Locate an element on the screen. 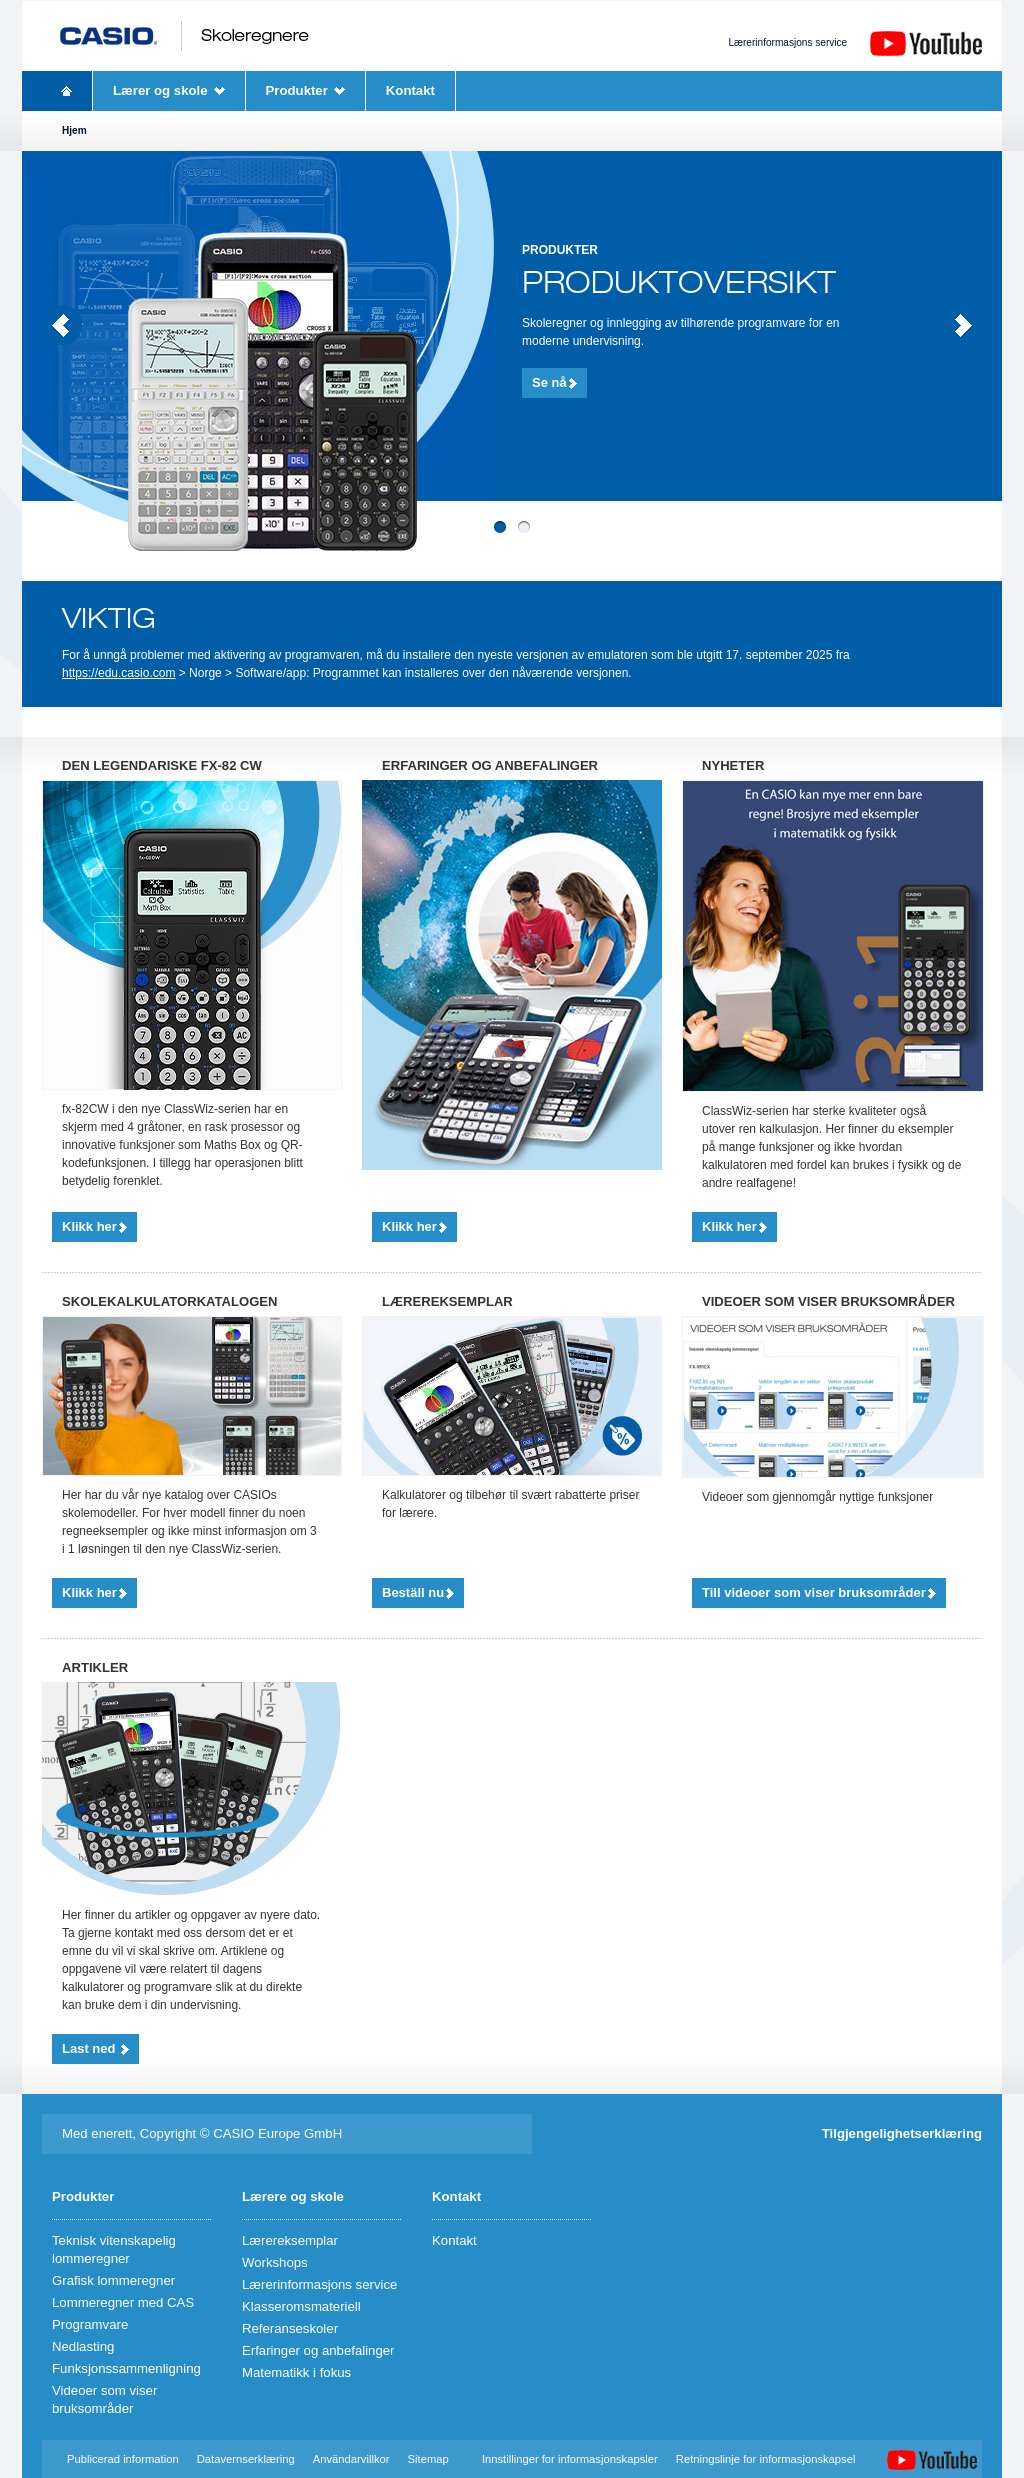  CASIO Skoleregnere is located at coordinates (184, 36).